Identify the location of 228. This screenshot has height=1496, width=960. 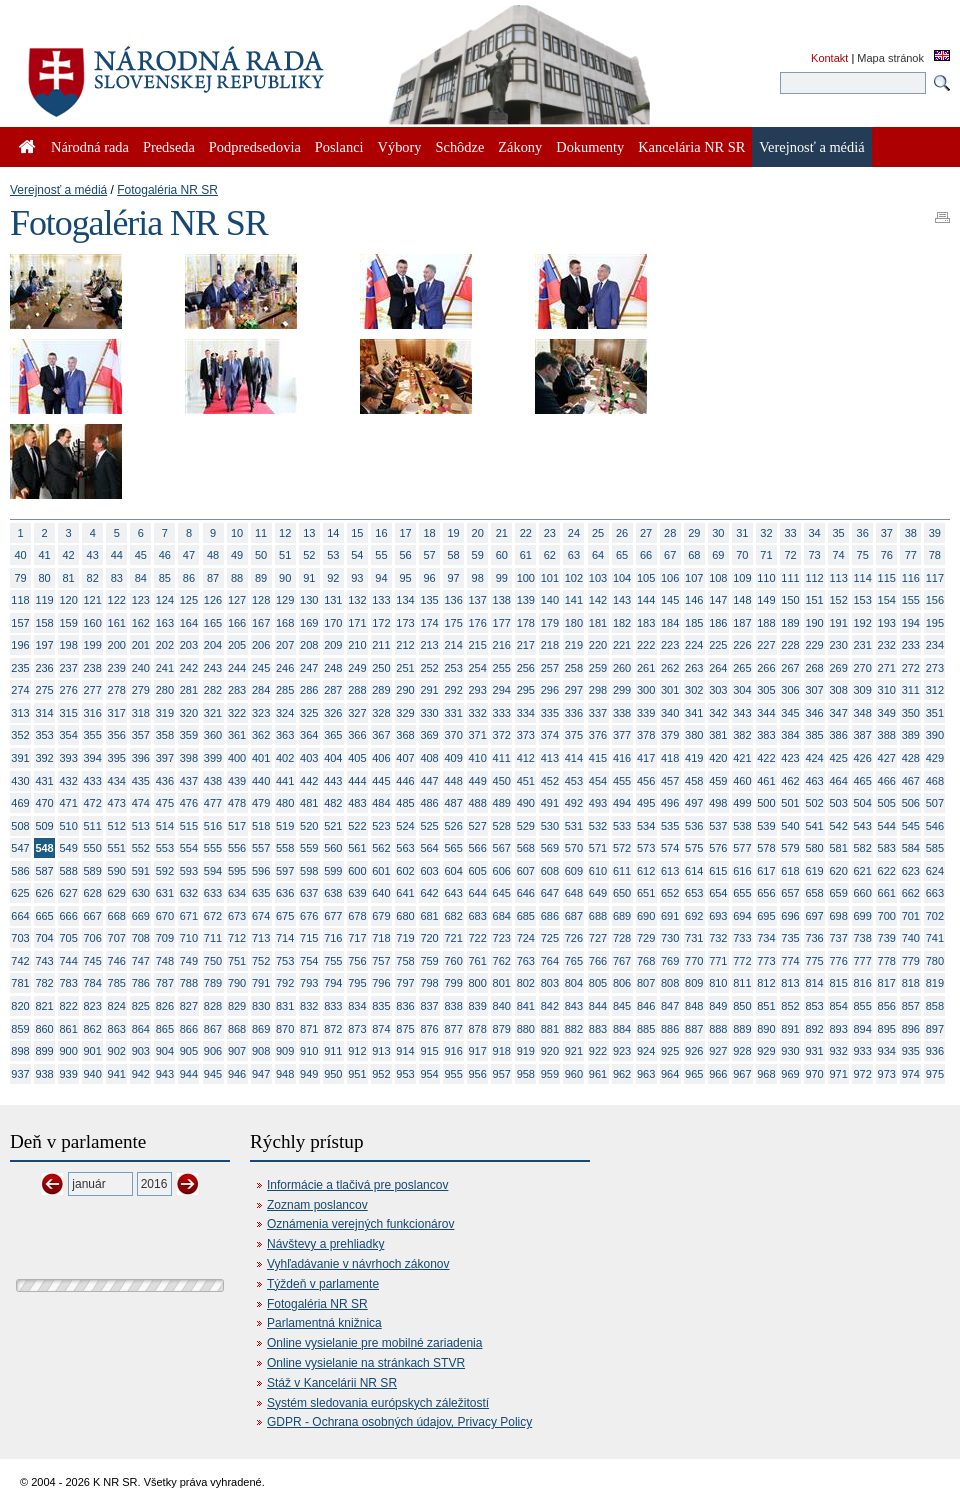
(790, 645).